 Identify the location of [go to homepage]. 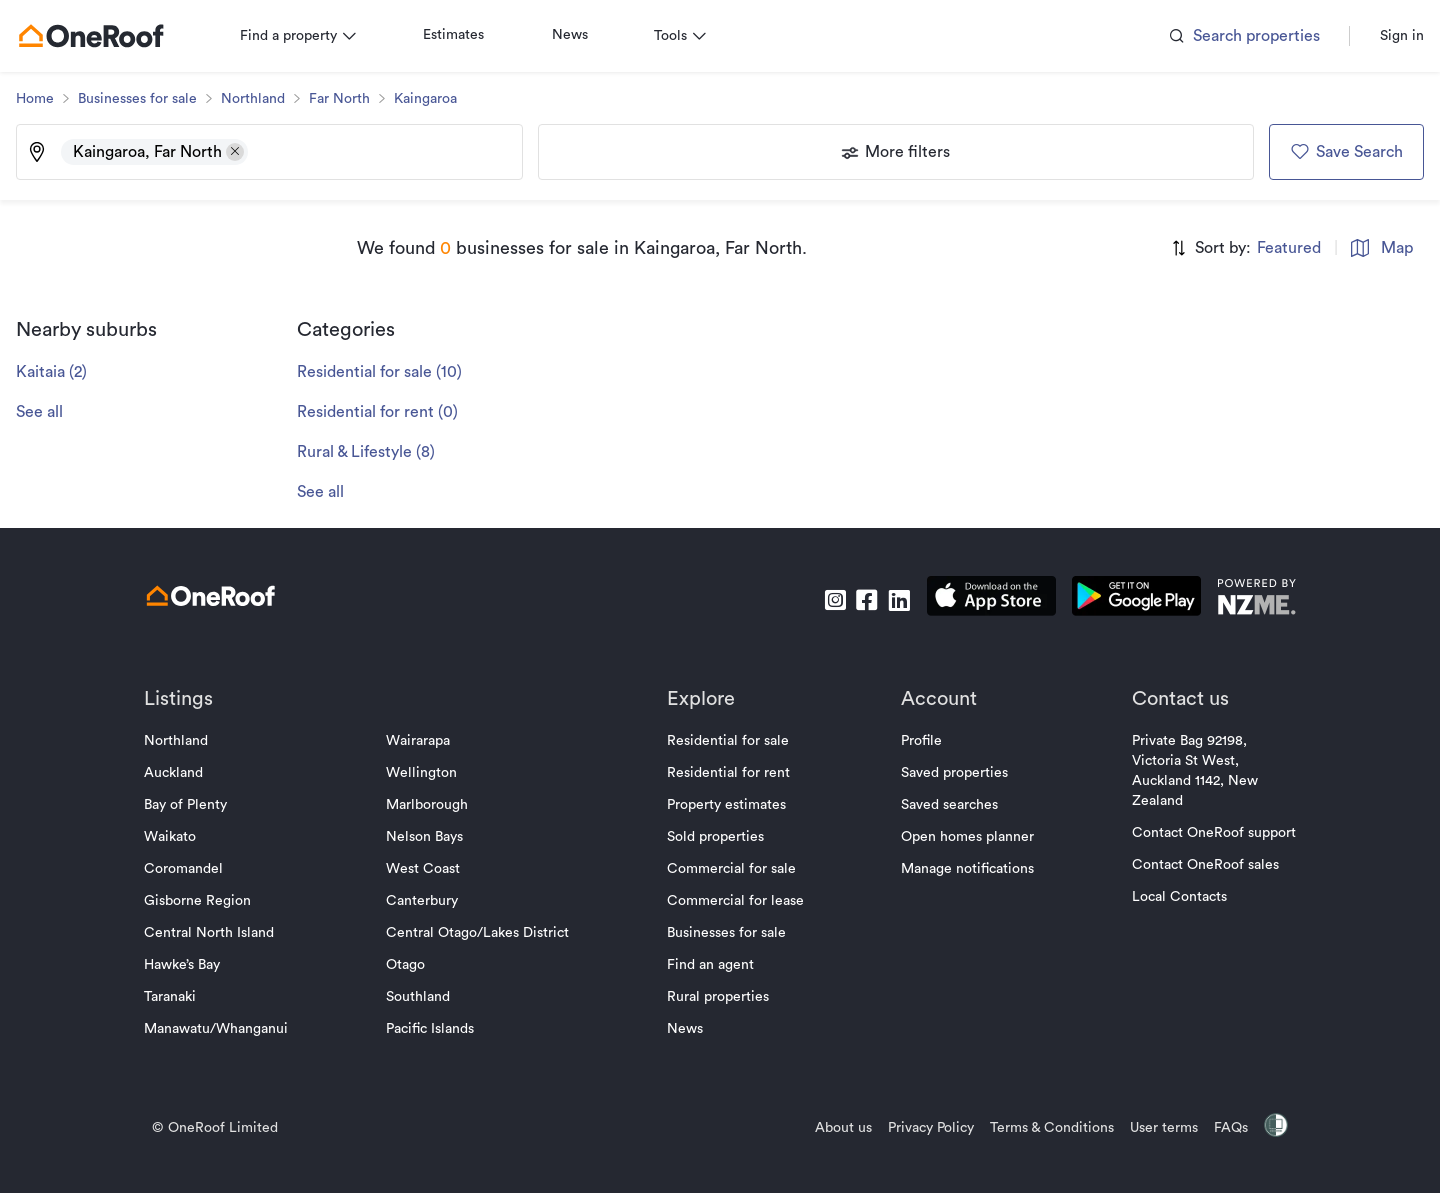
(107, 36).